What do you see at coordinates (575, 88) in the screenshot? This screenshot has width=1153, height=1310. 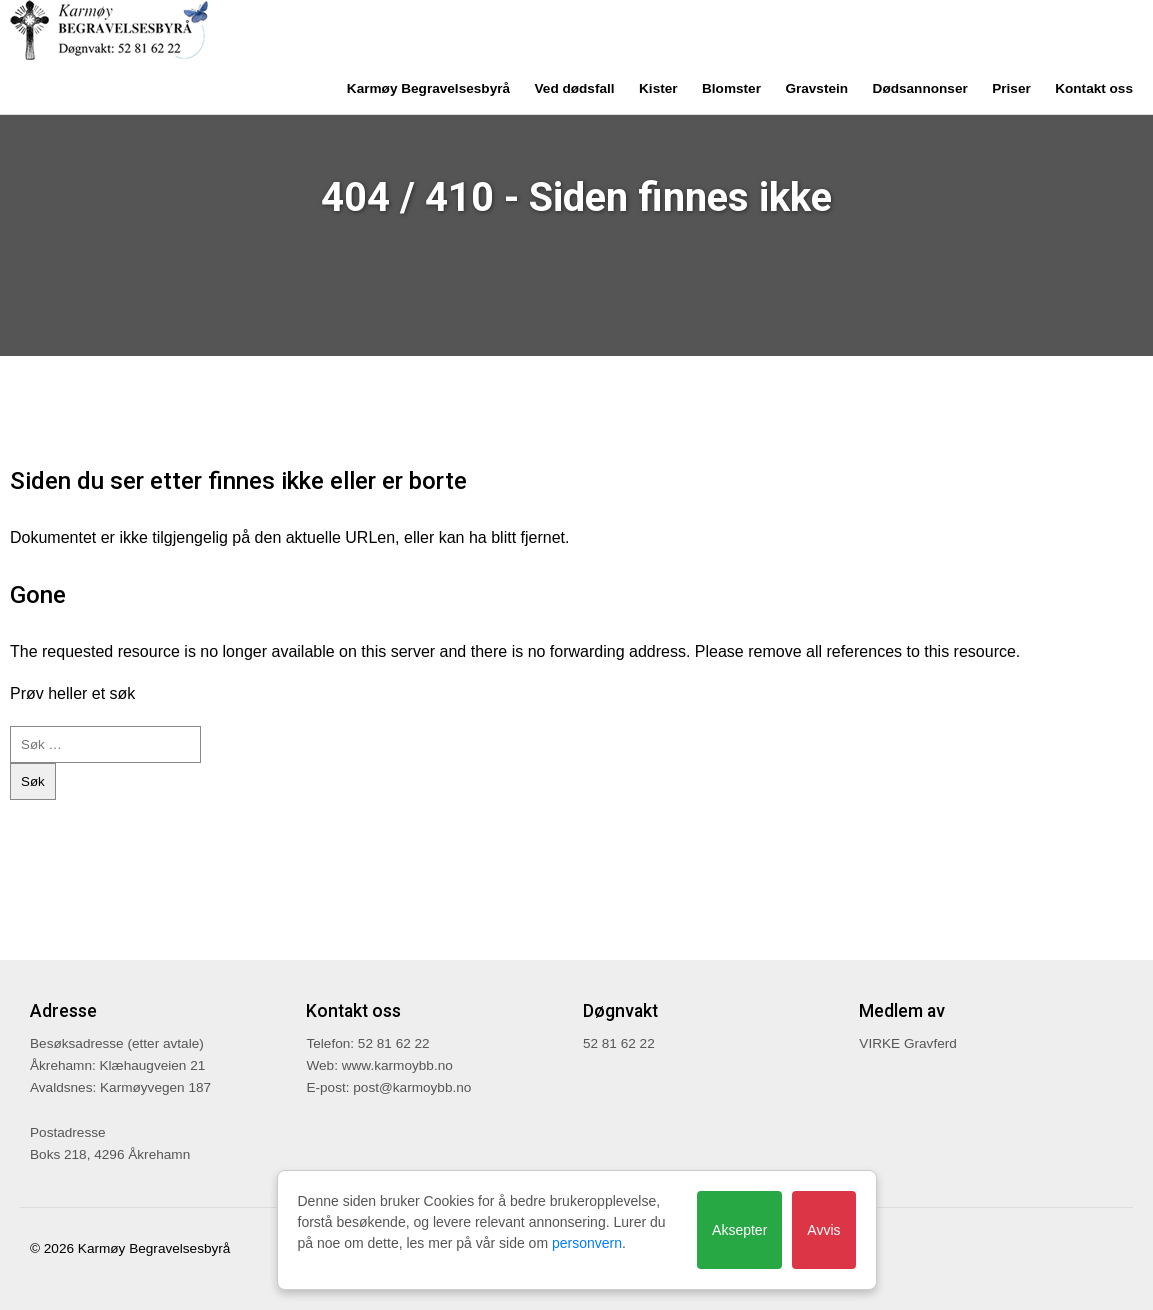 I see `Ved dødsfall` at bounding box center [575, 88].